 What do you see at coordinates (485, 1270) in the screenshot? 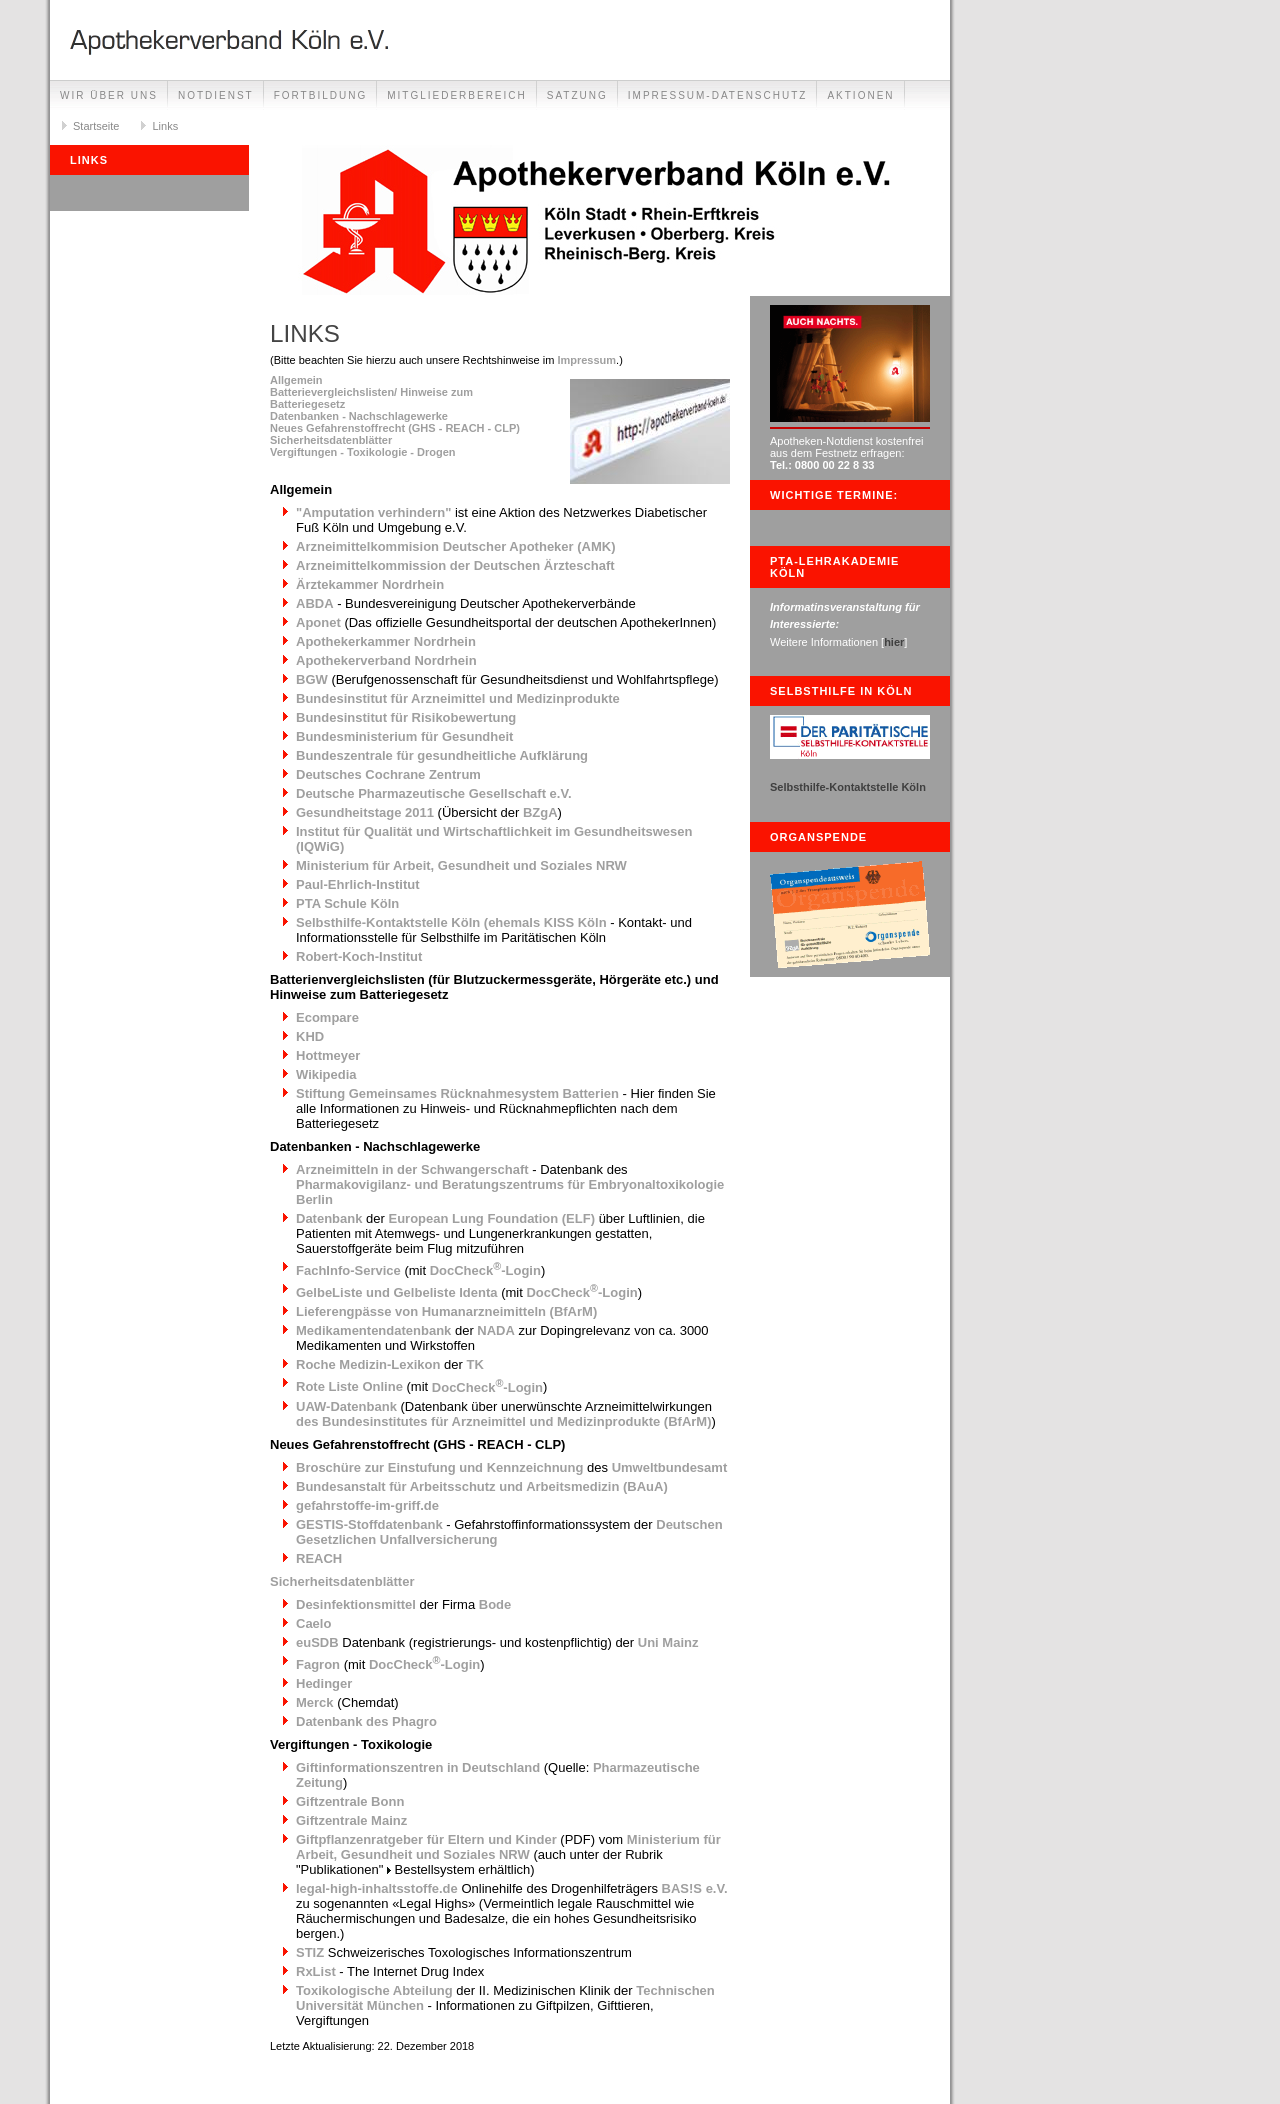
I see `DocCheck-Login` at bounding box center [485, 1270].